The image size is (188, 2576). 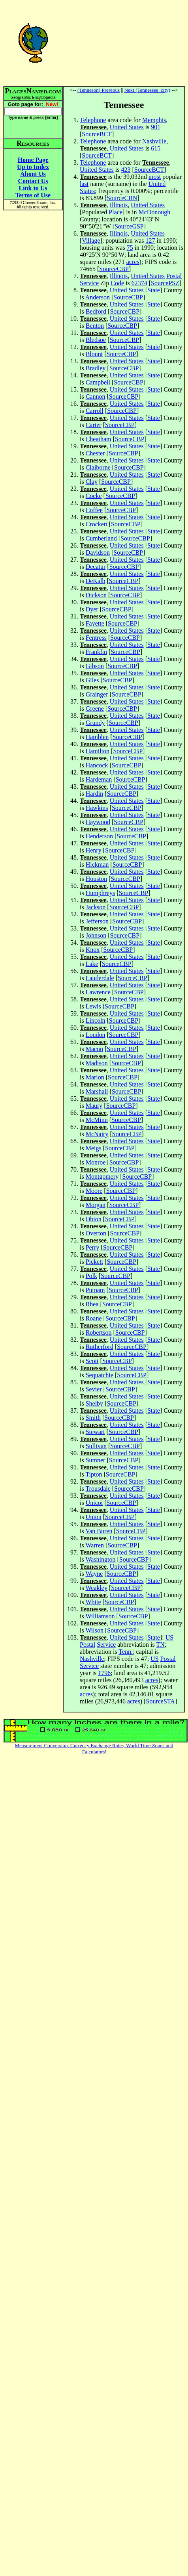 What do you see at coordinates (94, 1049) in the screenshot?
I see `Macon` at bounding box center [94, 1049].